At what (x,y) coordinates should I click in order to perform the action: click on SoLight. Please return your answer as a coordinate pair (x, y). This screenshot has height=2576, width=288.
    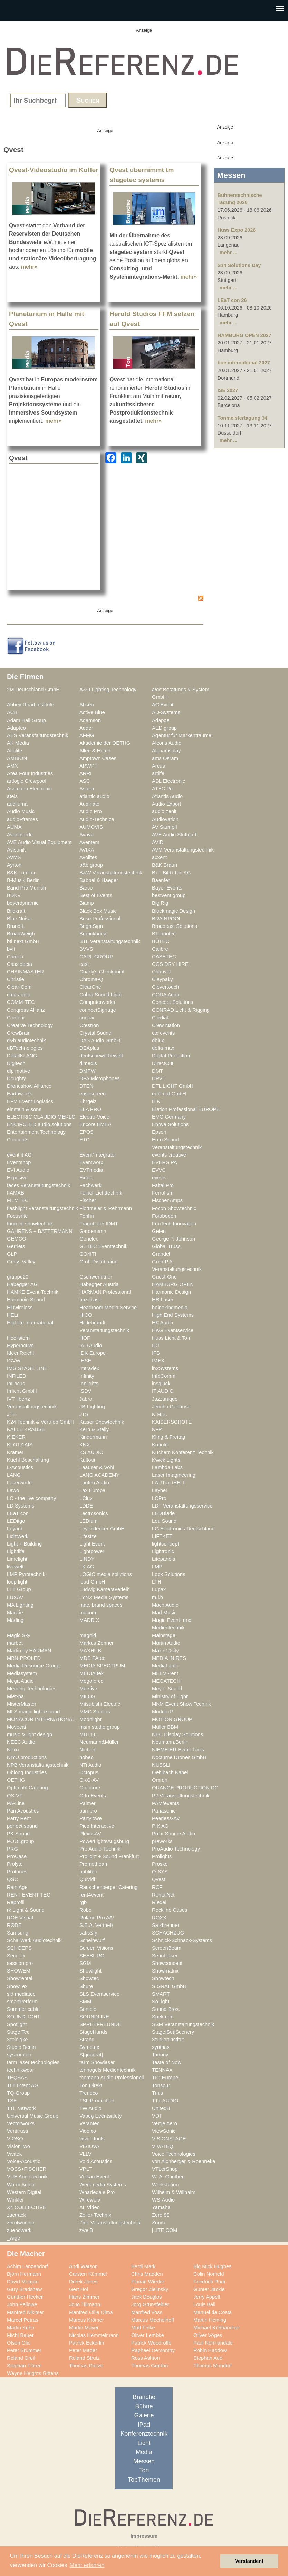
    Looking at the image, I should click on (160, 2001).